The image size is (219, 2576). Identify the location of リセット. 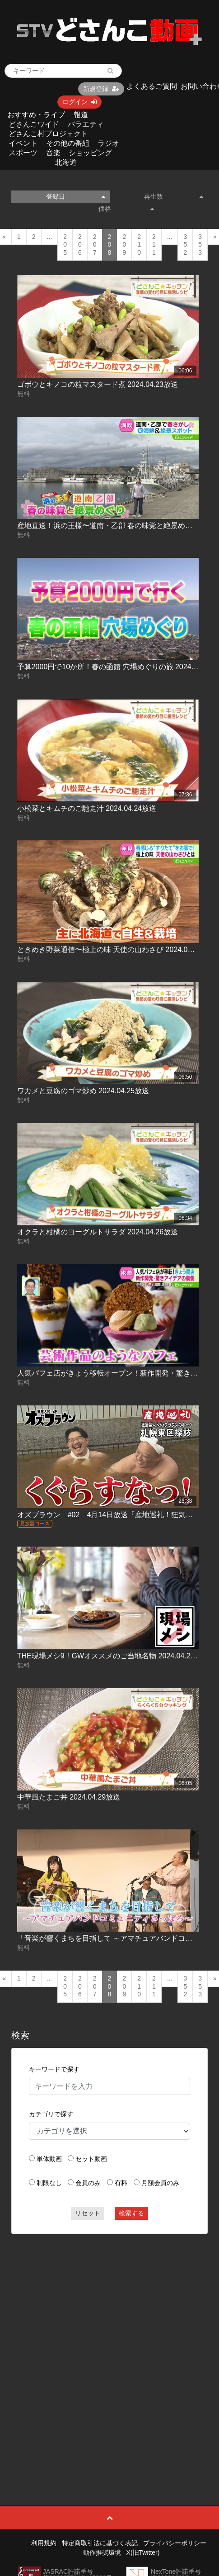
(87, 2213).